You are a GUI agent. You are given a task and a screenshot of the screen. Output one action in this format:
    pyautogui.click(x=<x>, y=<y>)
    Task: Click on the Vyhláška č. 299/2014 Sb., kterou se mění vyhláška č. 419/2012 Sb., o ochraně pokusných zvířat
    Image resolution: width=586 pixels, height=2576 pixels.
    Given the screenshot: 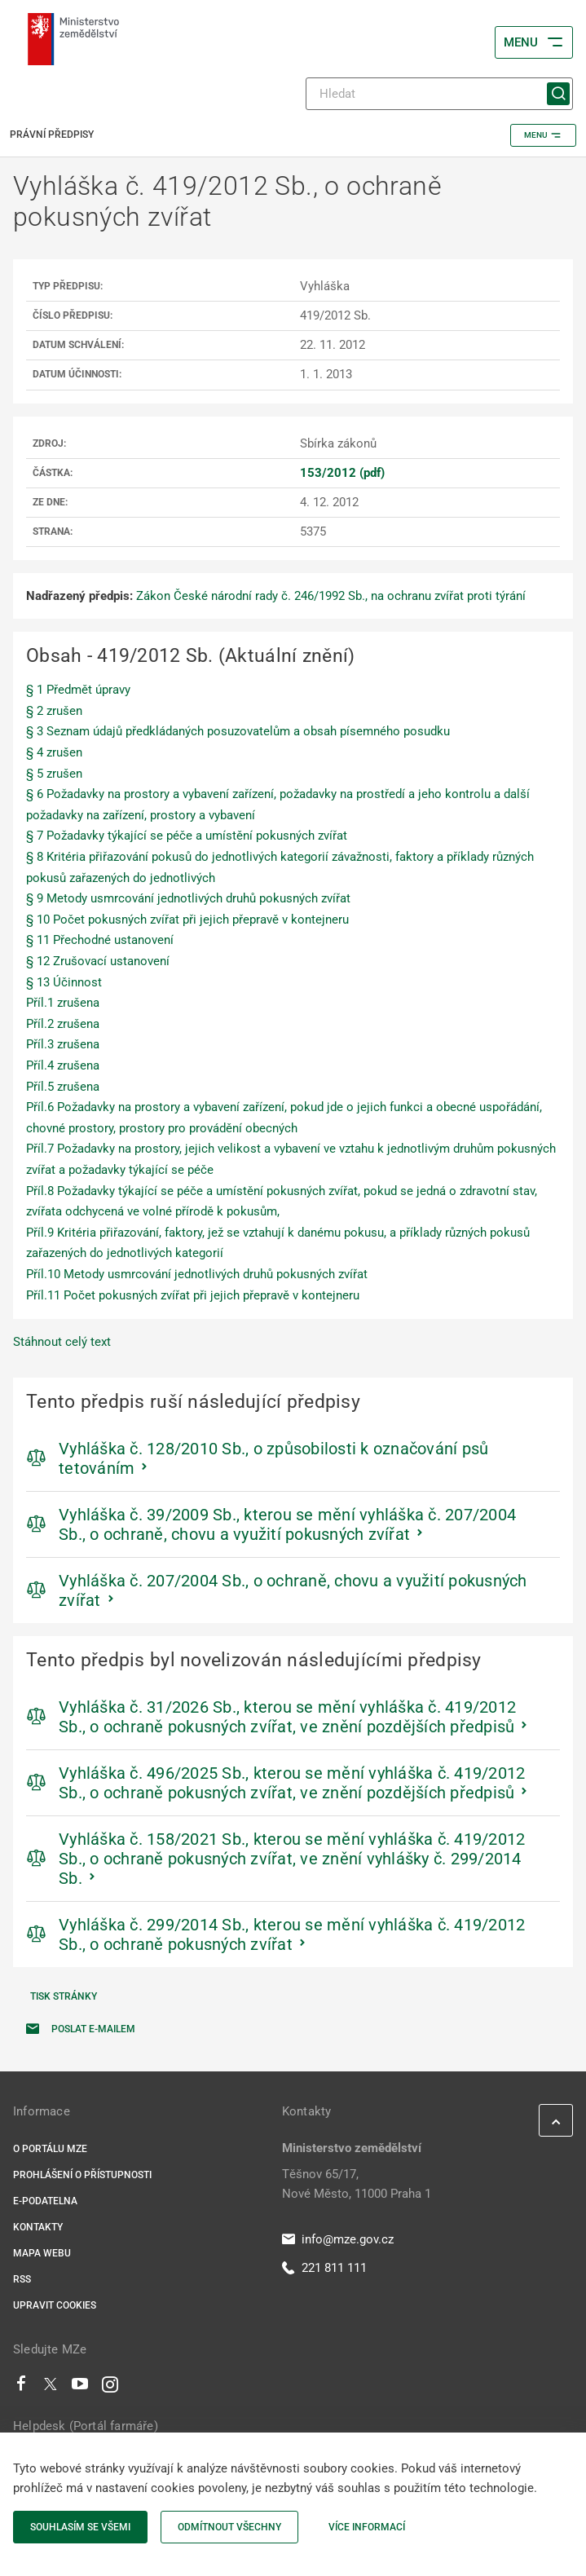 What is the action you would take?
    pyautogui.click(x=292, y=1934)
    